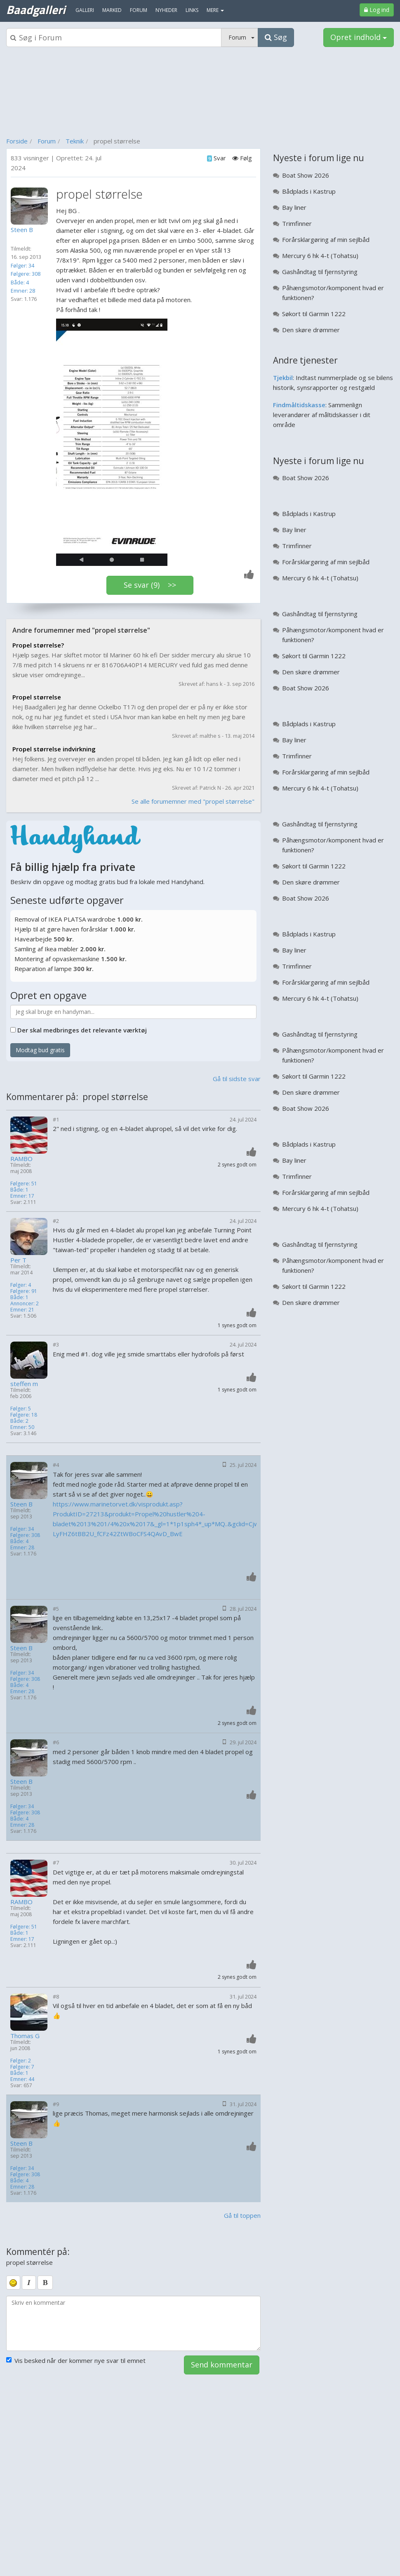 The image size is (400, 2576). I want to click on Opret indhold, so click(358, 37).